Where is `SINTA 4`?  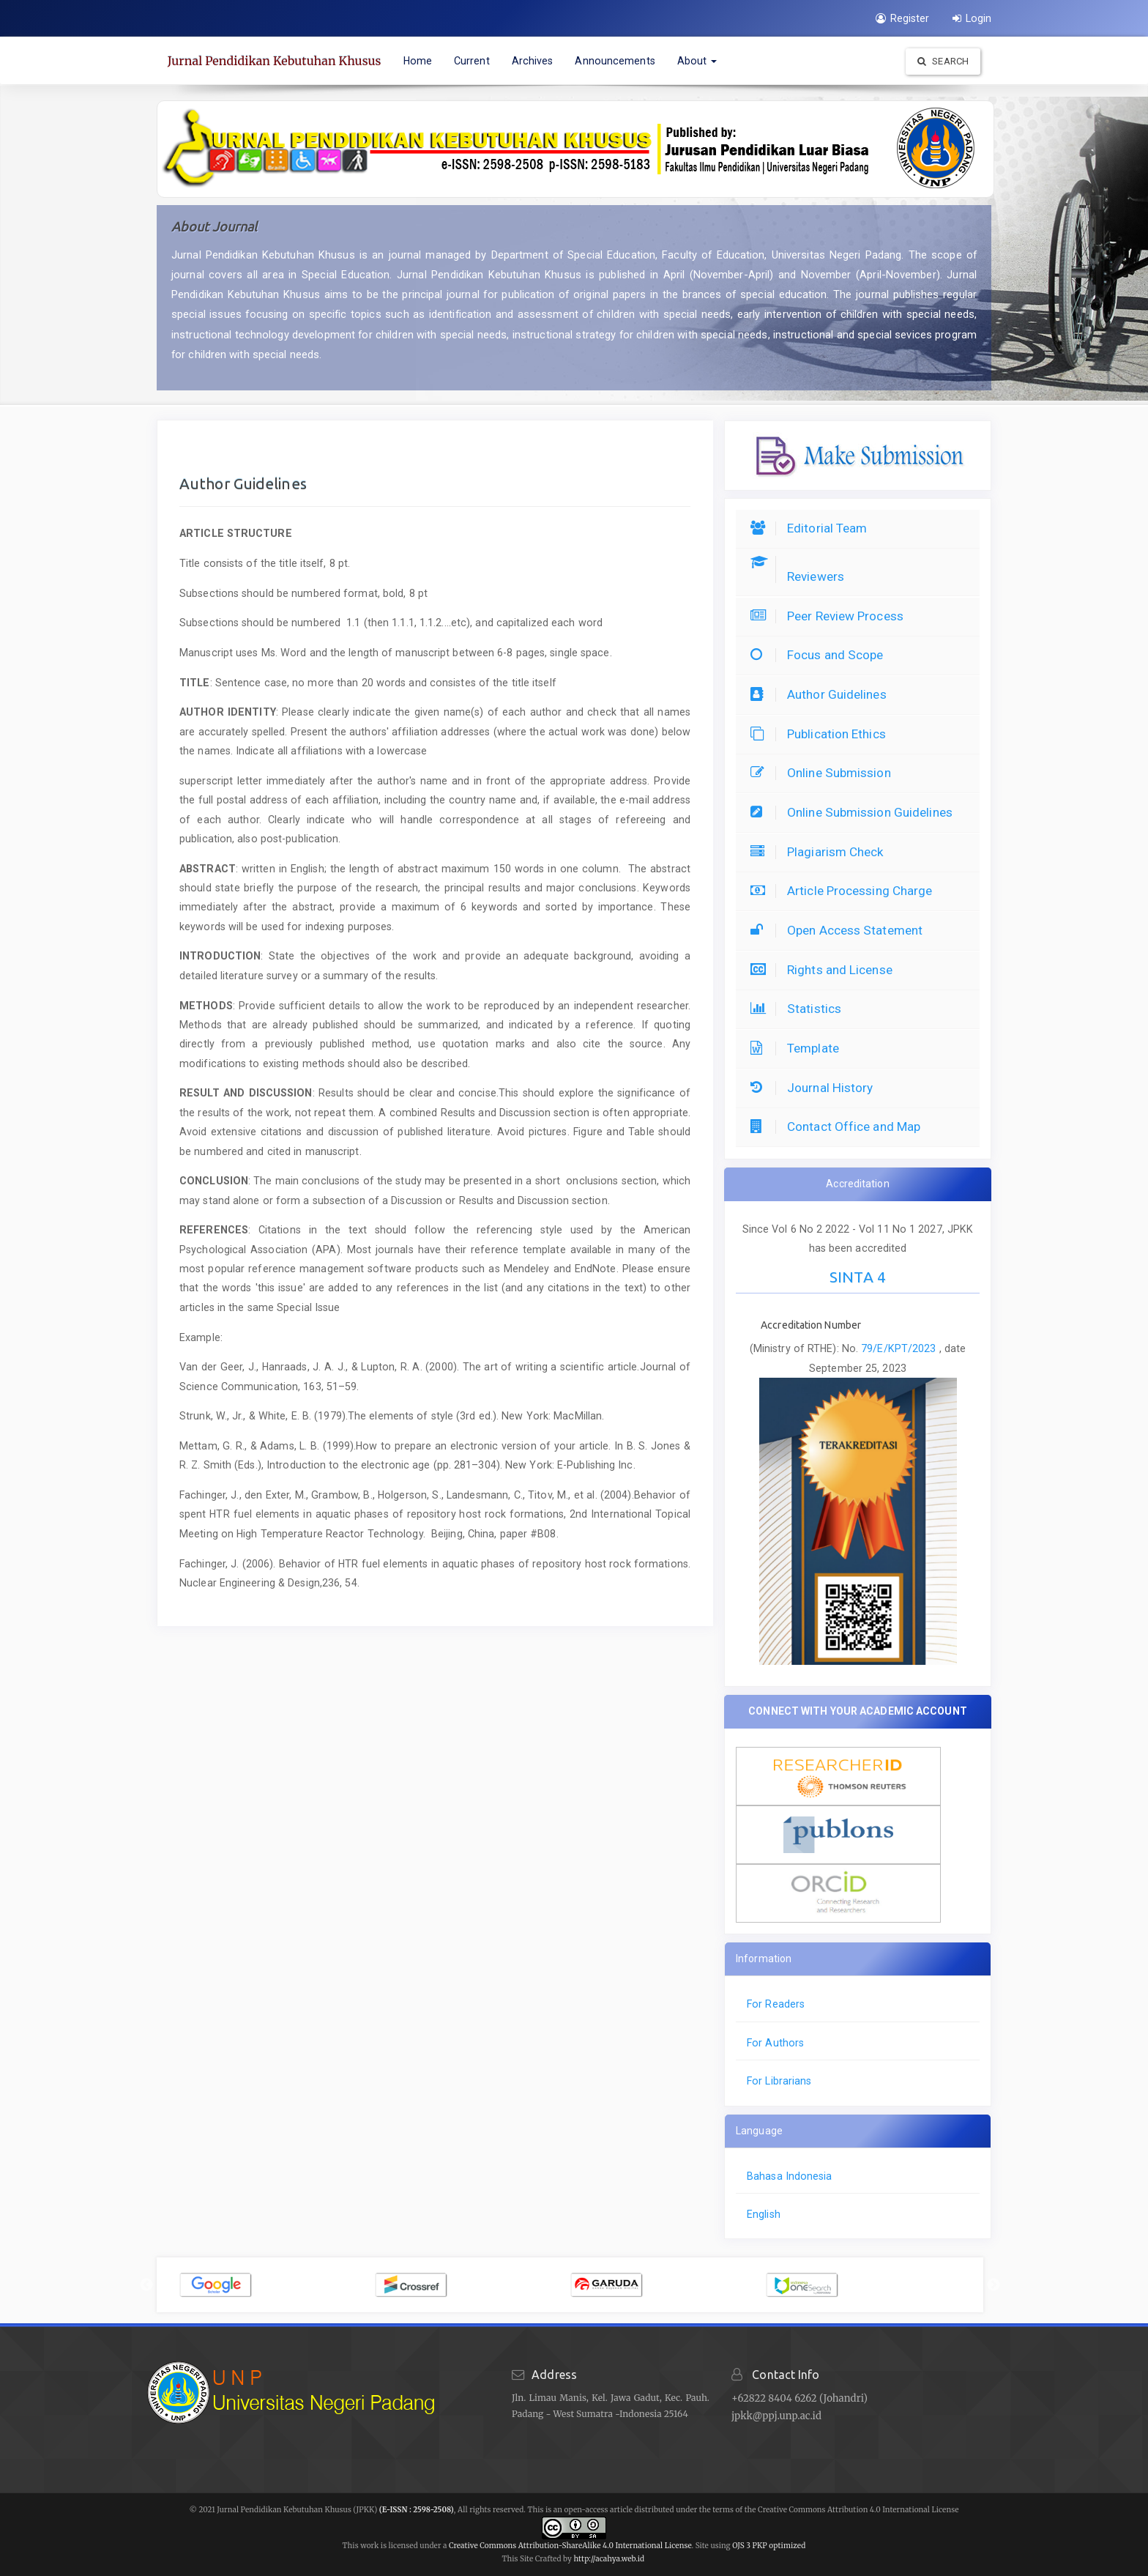 SINTA 4 is located at coordinates (858, 1276).